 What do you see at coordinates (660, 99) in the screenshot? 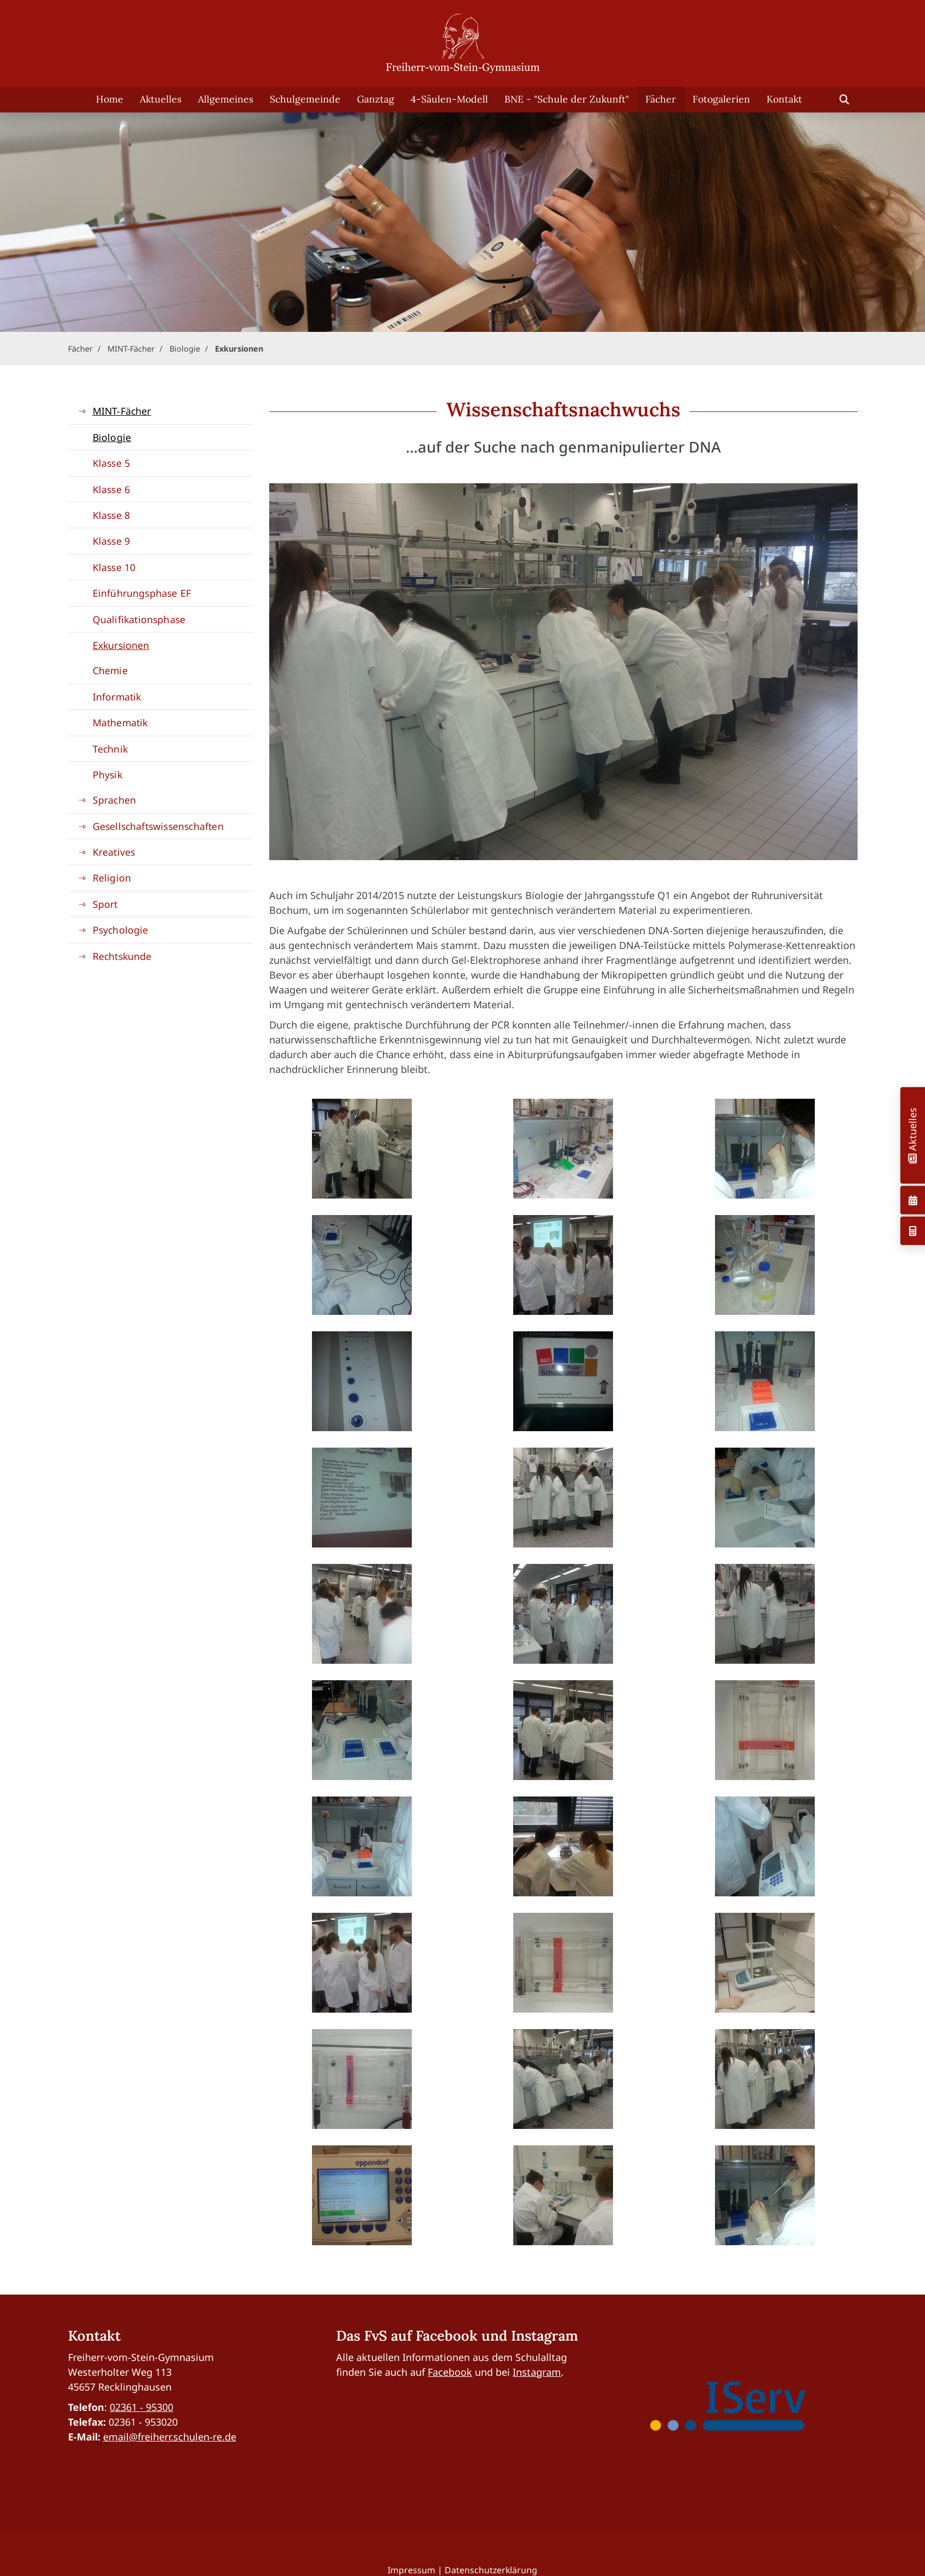
I see `Fächer` at bounding box center [660, 99].